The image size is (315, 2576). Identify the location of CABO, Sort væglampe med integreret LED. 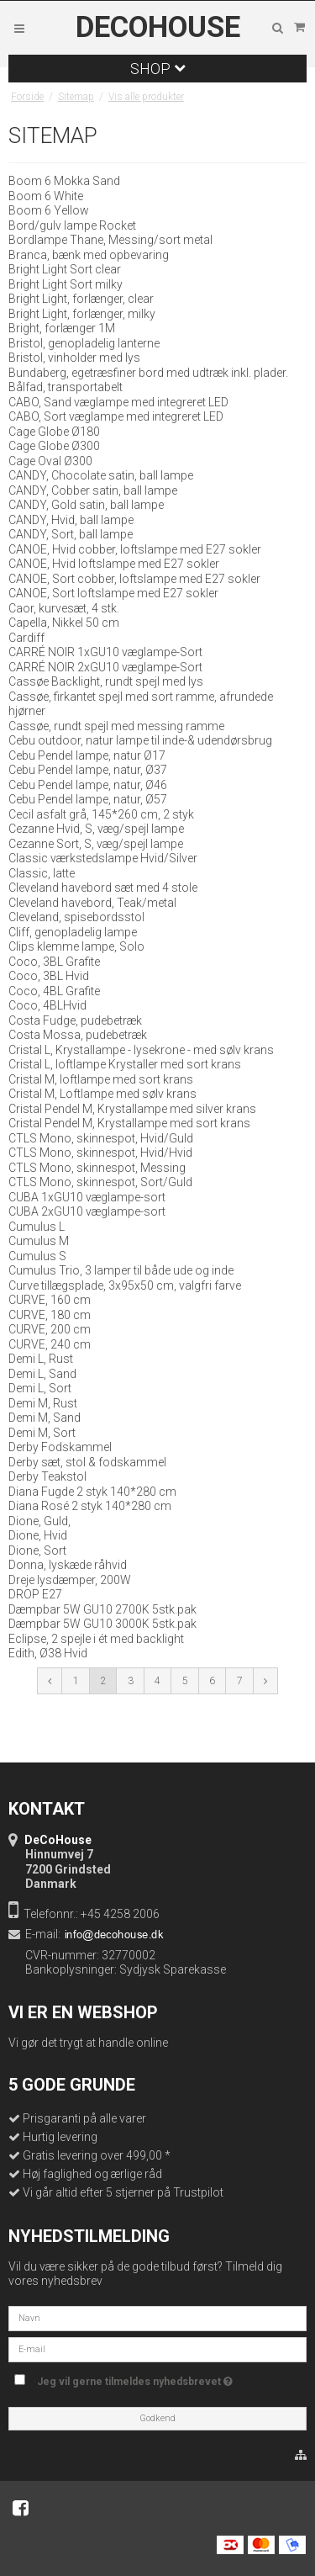
(115, 416).